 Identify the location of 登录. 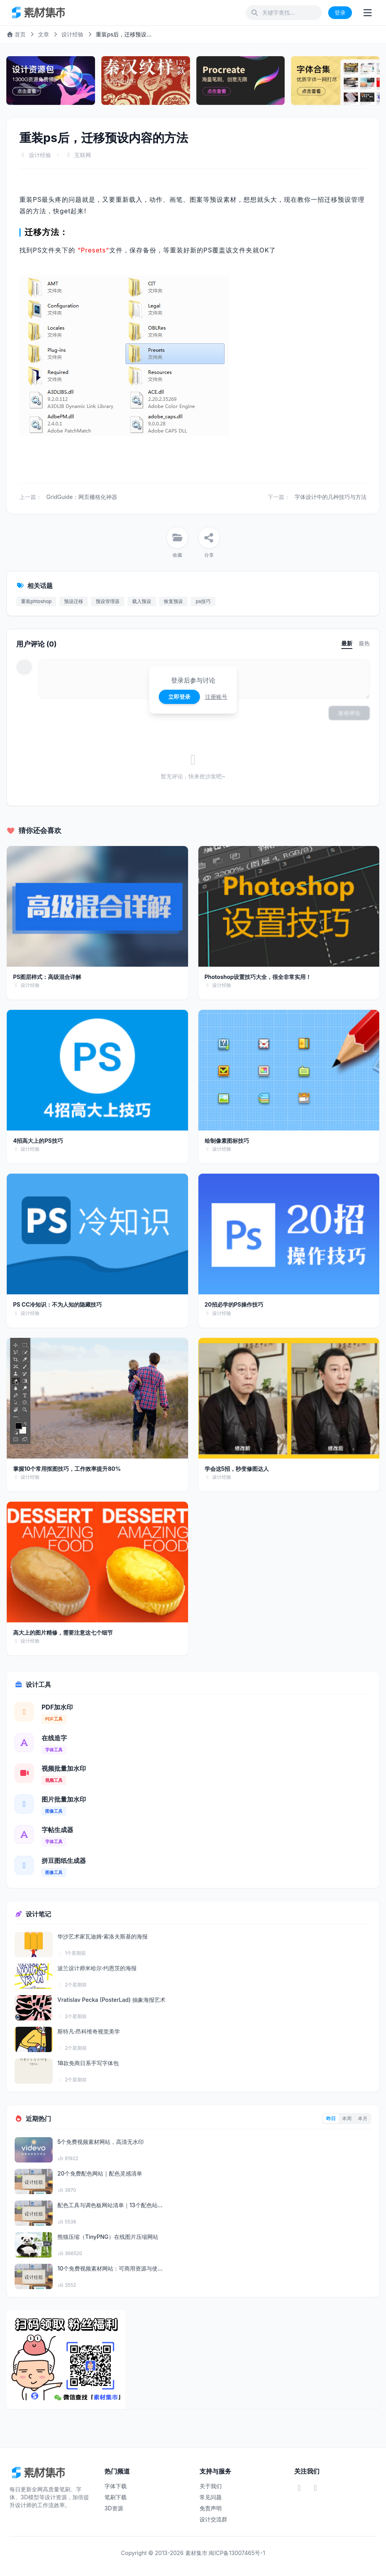
(340, 12).